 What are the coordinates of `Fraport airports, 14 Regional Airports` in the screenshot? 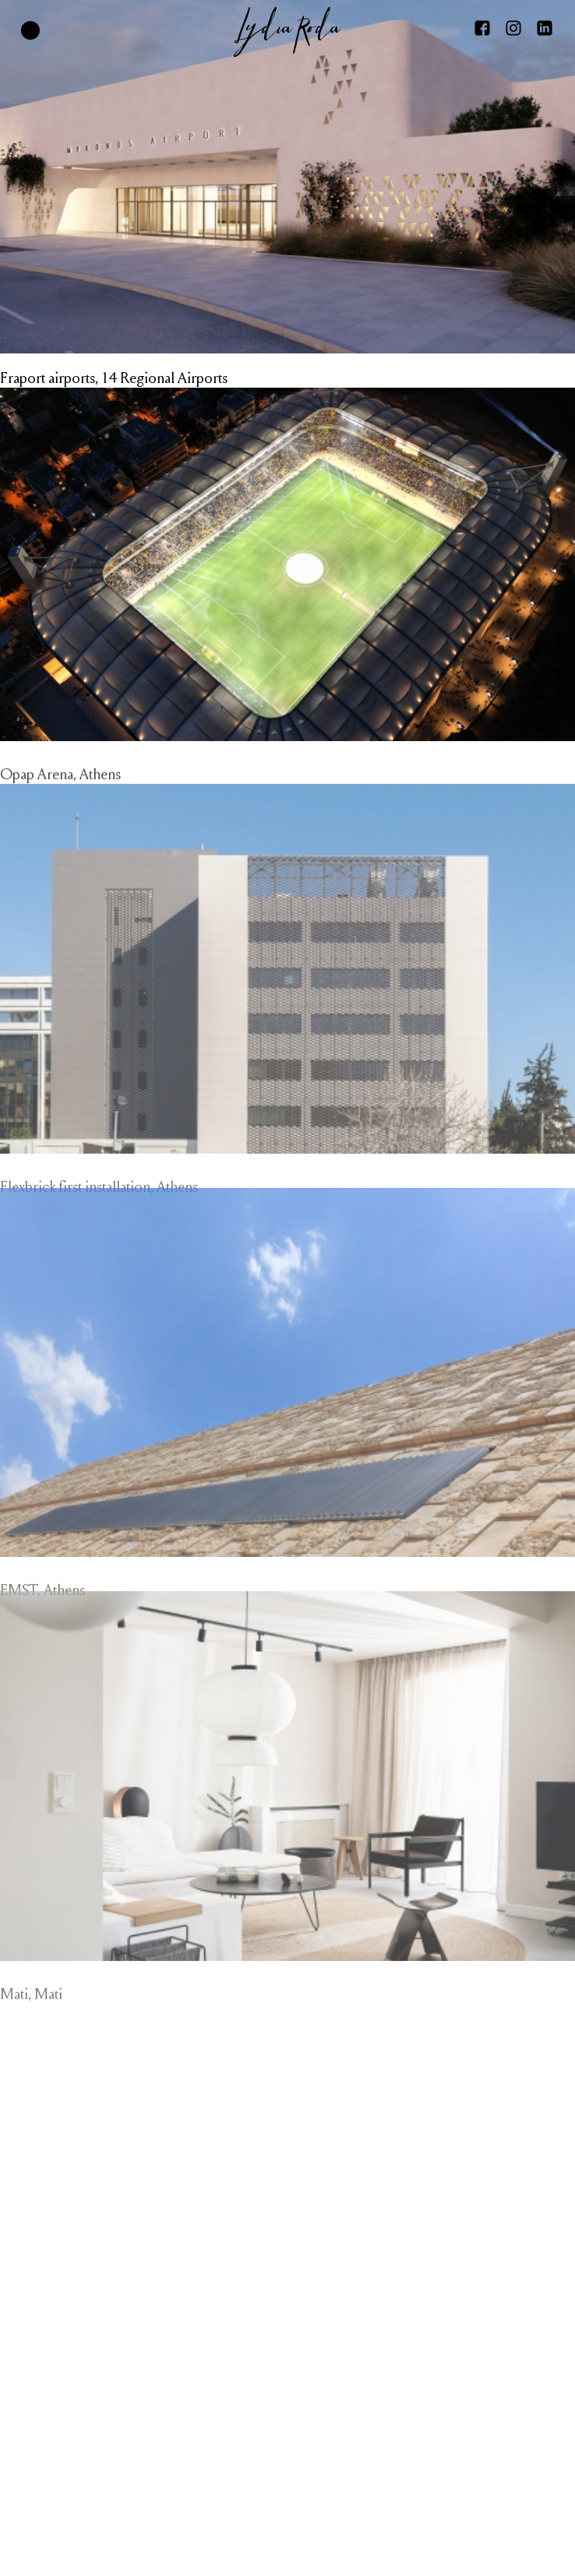 It's located at (114, 378).